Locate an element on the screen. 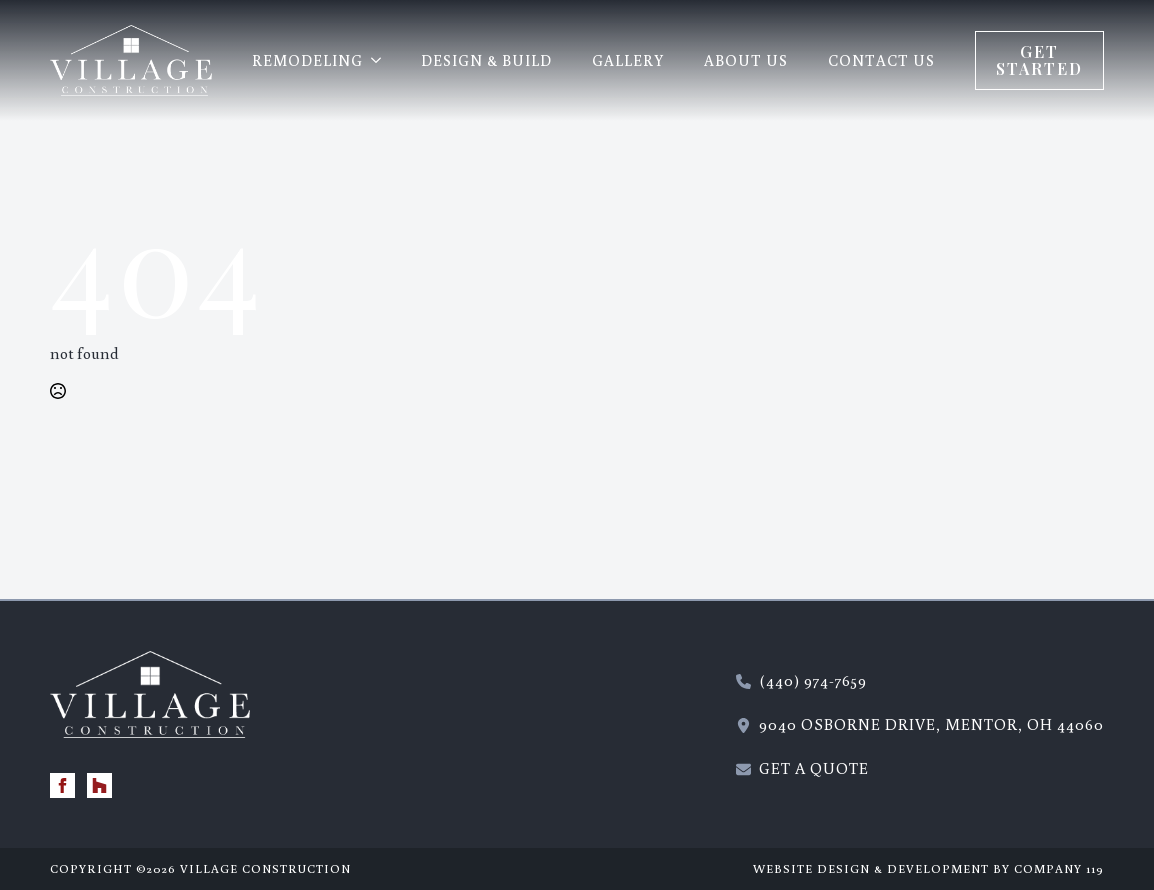 This screenshot has height=890, width=1154. [REMODELING Submenu] is located at coordinates (382, 60).